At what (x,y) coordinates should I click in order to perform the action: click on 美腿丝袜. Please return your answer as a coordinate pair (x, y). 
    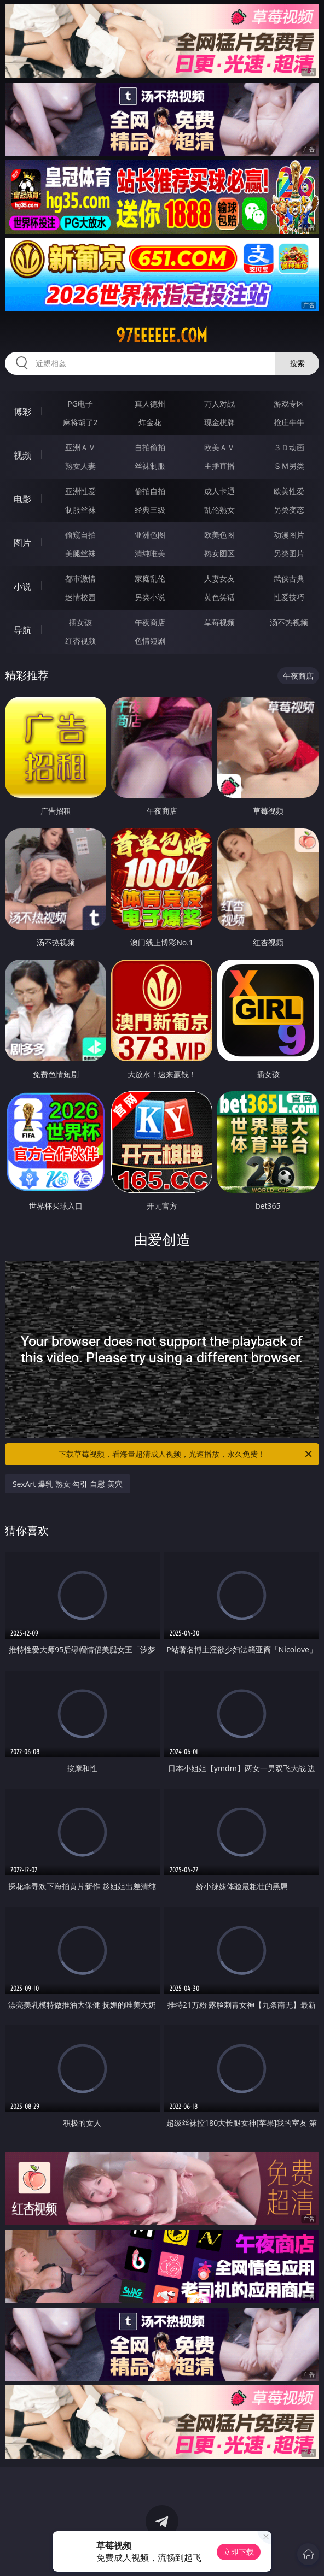
    Looking at the image, I should click on (80, 553).